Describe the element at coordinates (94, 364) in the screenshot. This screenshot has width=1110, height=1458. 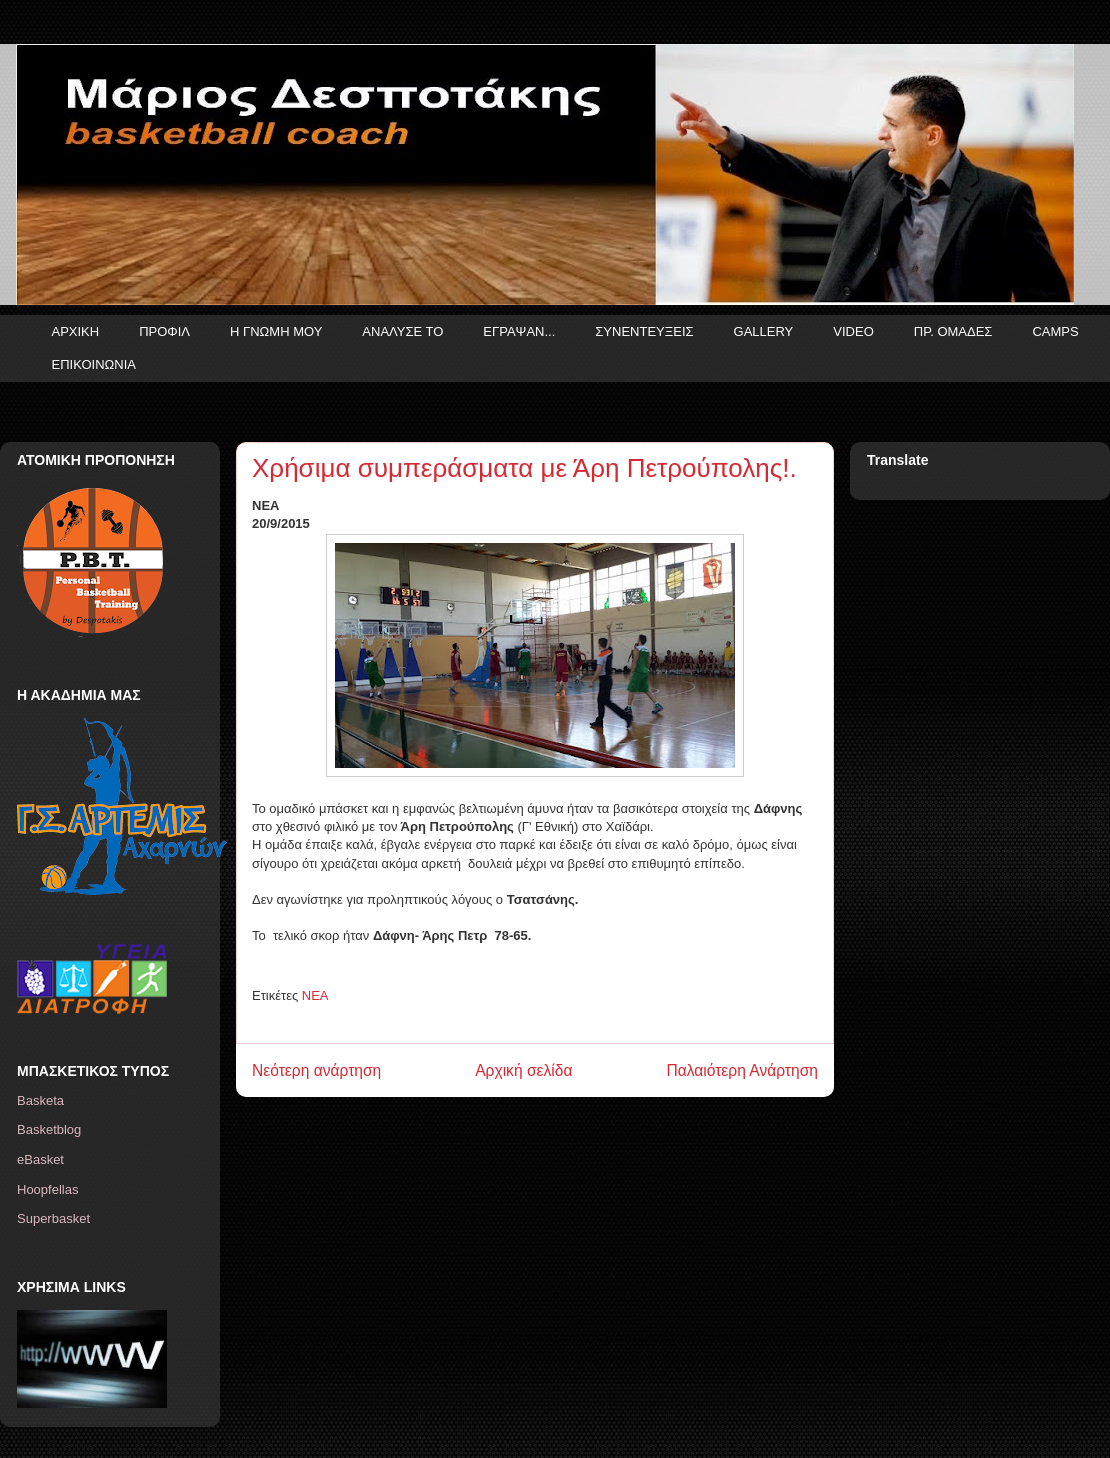
I see `ΕΠΙΚΟΙΝΩΝΙΑ` at that location.